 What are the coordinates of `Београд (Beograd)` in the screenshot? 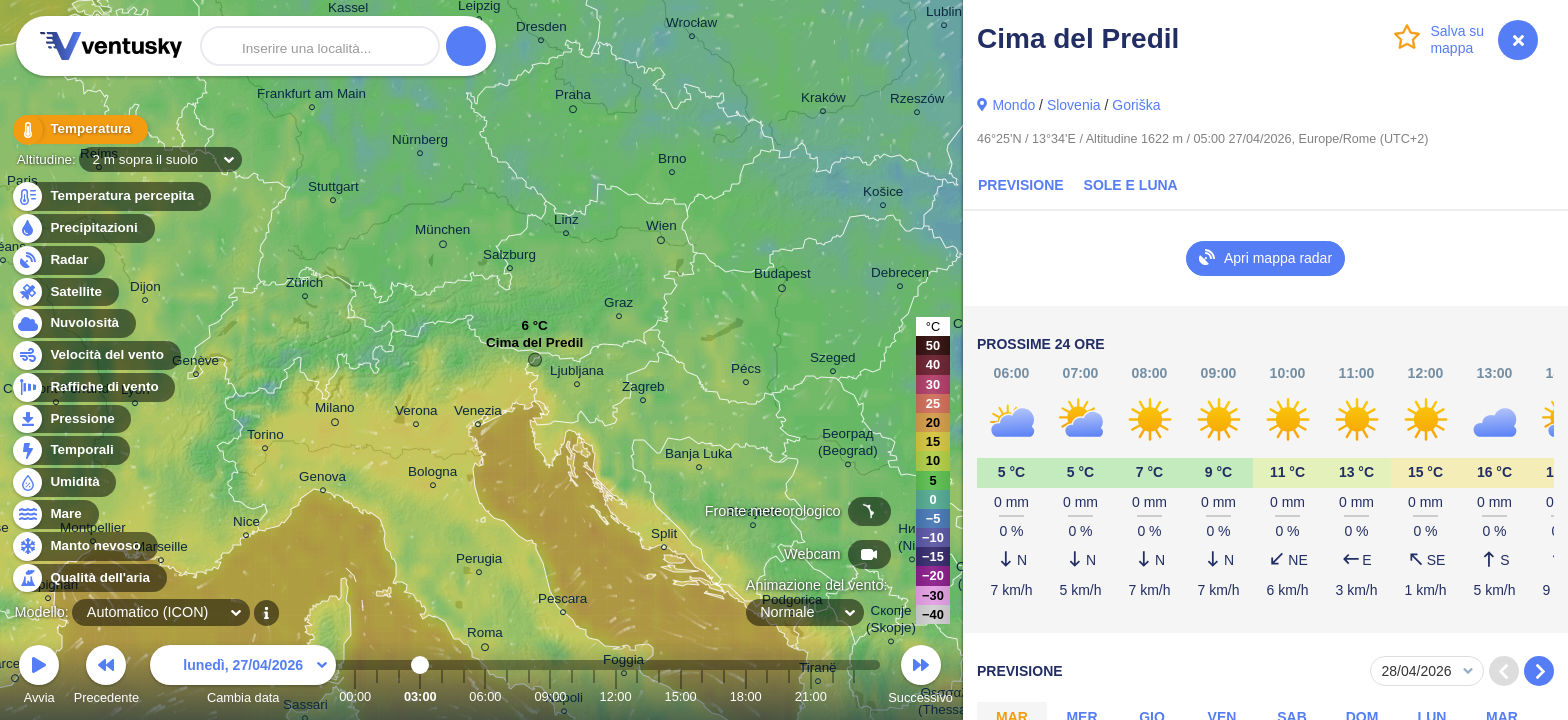 It's located at (848, 445).